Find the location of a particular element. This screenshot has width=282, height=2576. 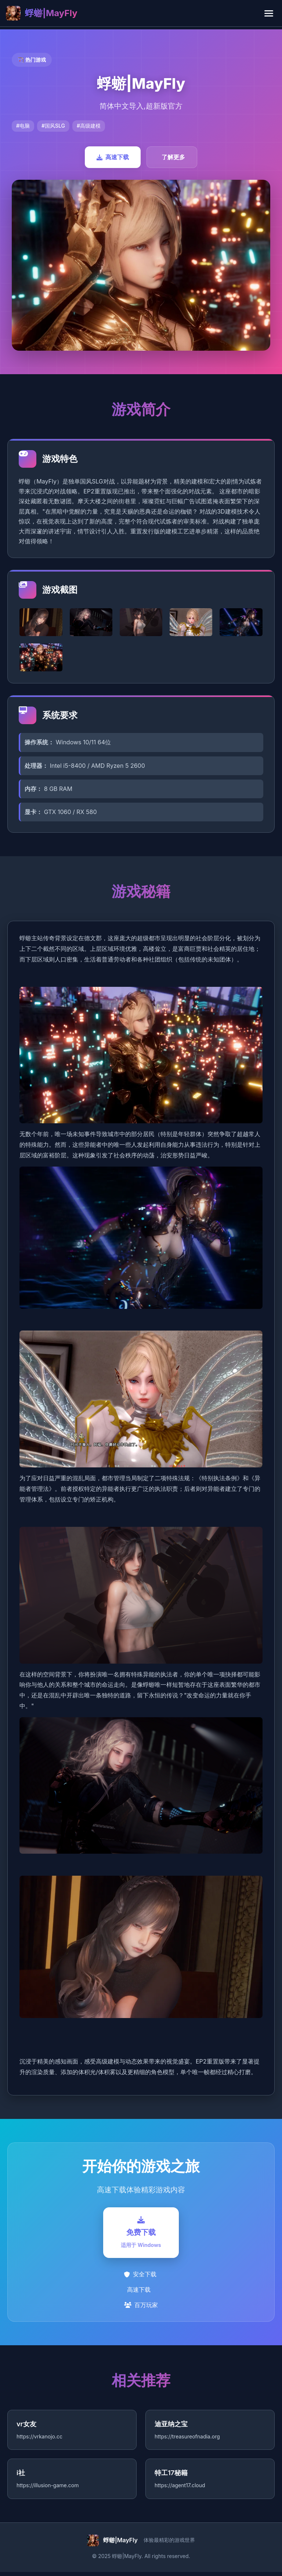

了解更多 is located at coordinates (173, 157).